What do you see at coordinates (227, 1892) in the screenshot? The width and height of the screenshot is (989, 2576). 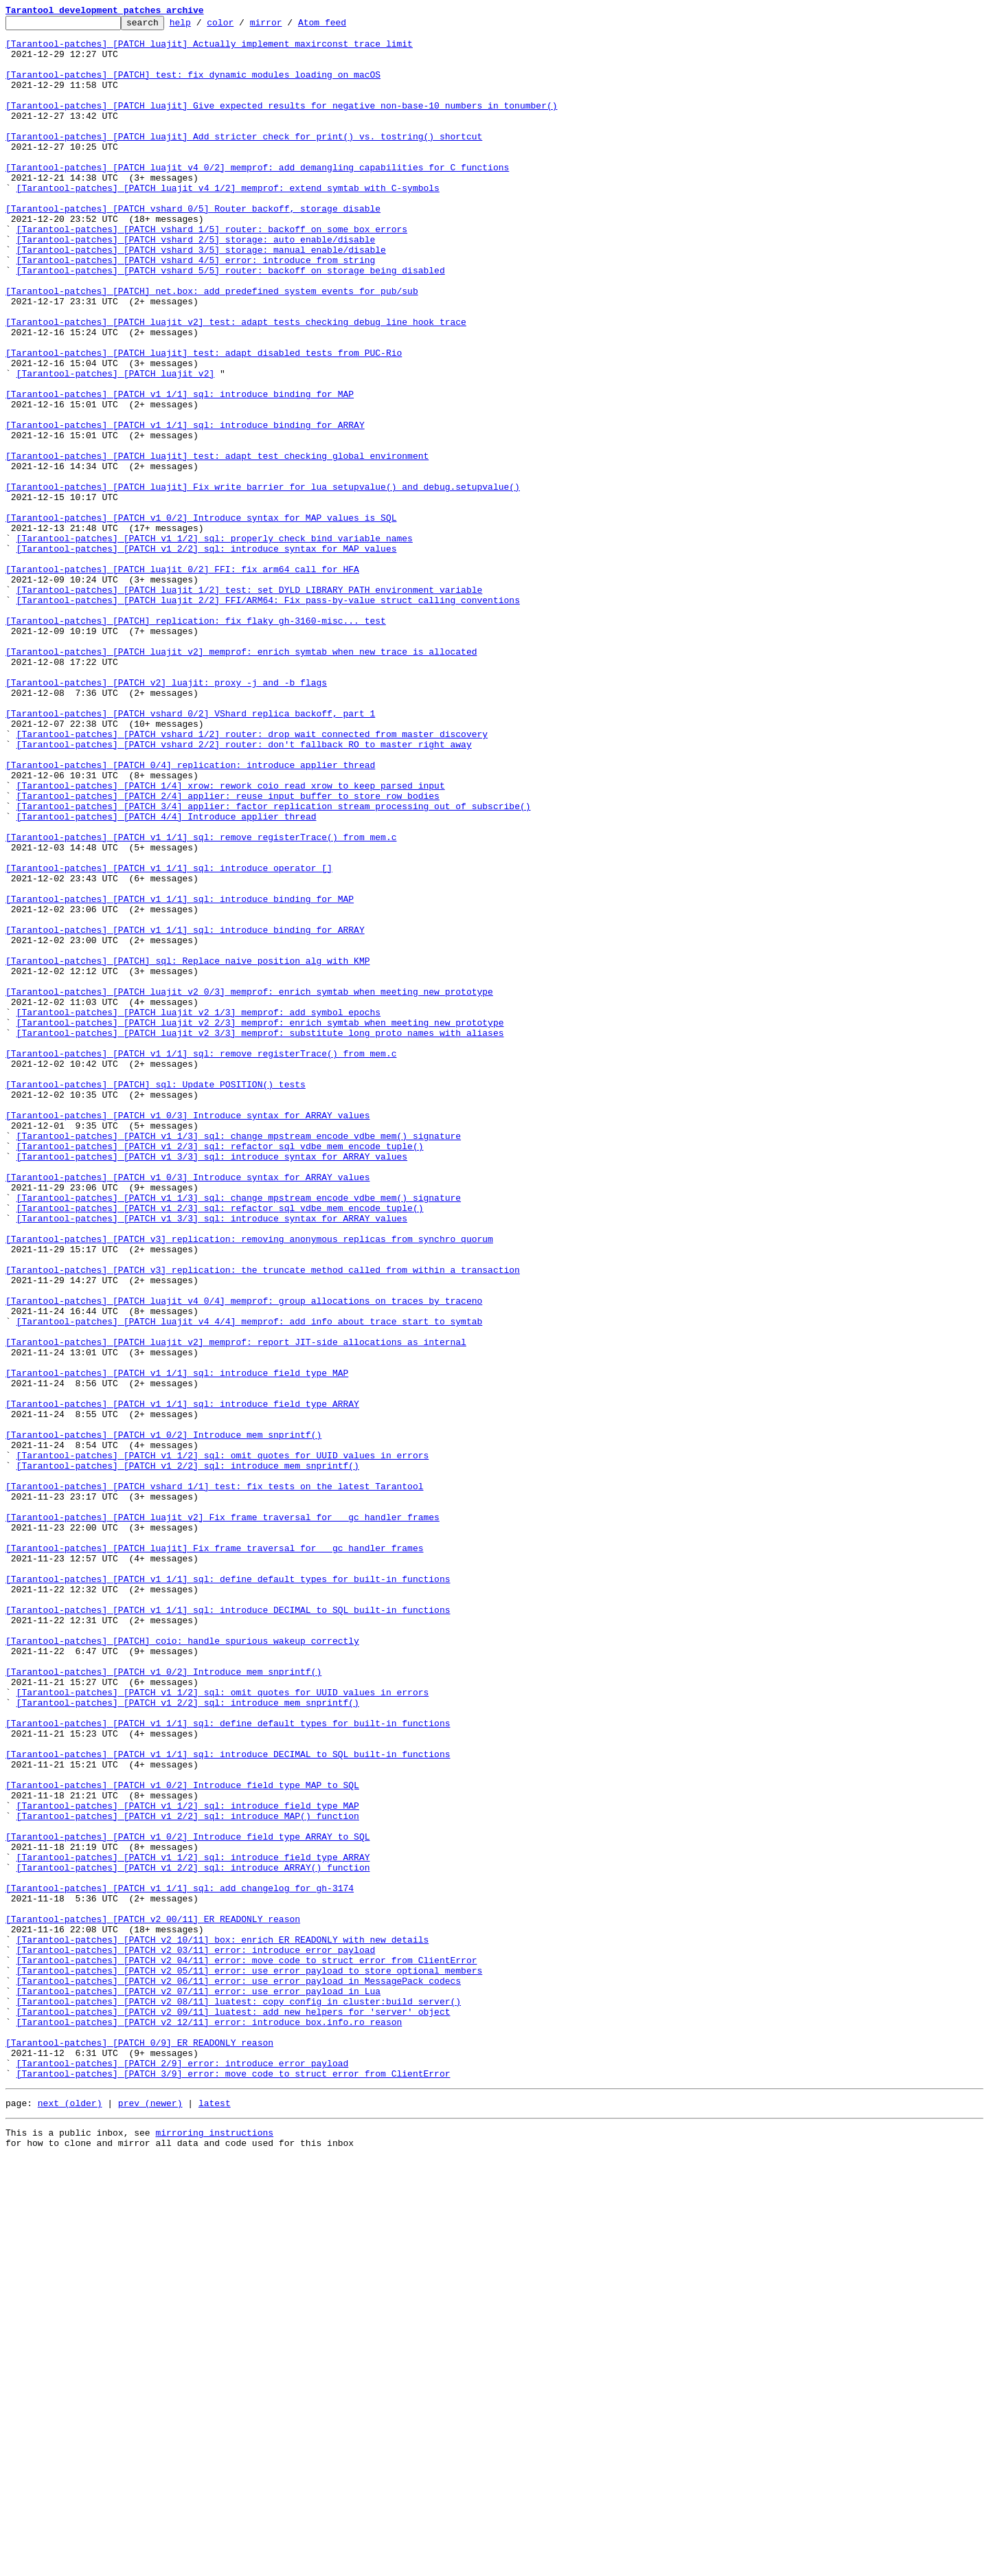 I see `[Tarantool-patches] [PATCH v1 1/1] sql: define default types for built-in functions` at bounding box center [227, 1892].